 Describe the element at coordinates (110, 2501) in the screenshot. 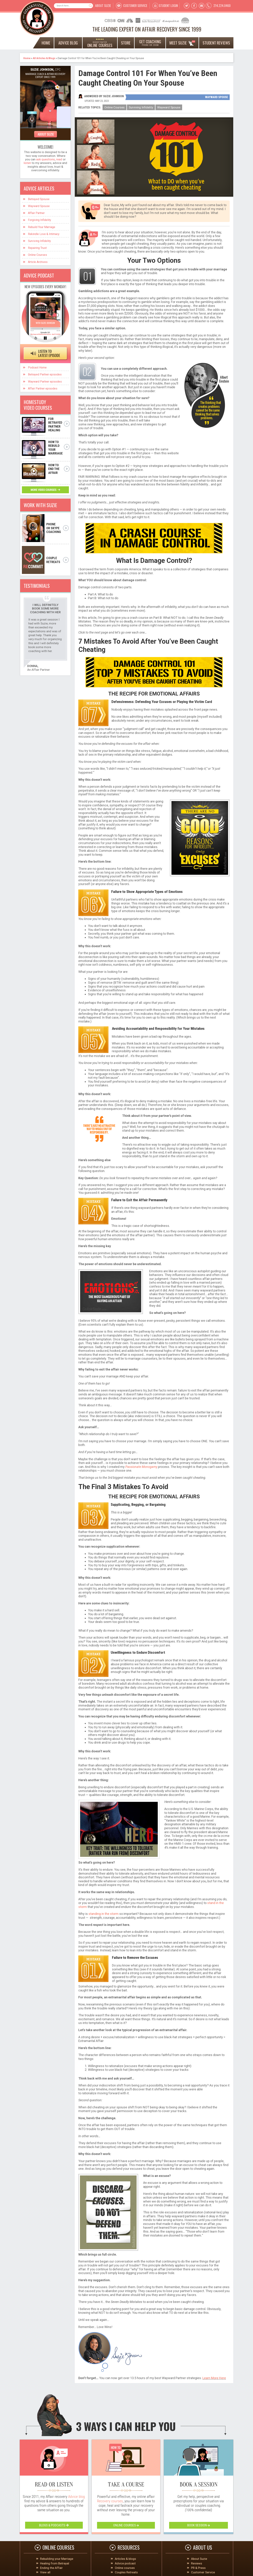

I see `Recovery courses` at that location.